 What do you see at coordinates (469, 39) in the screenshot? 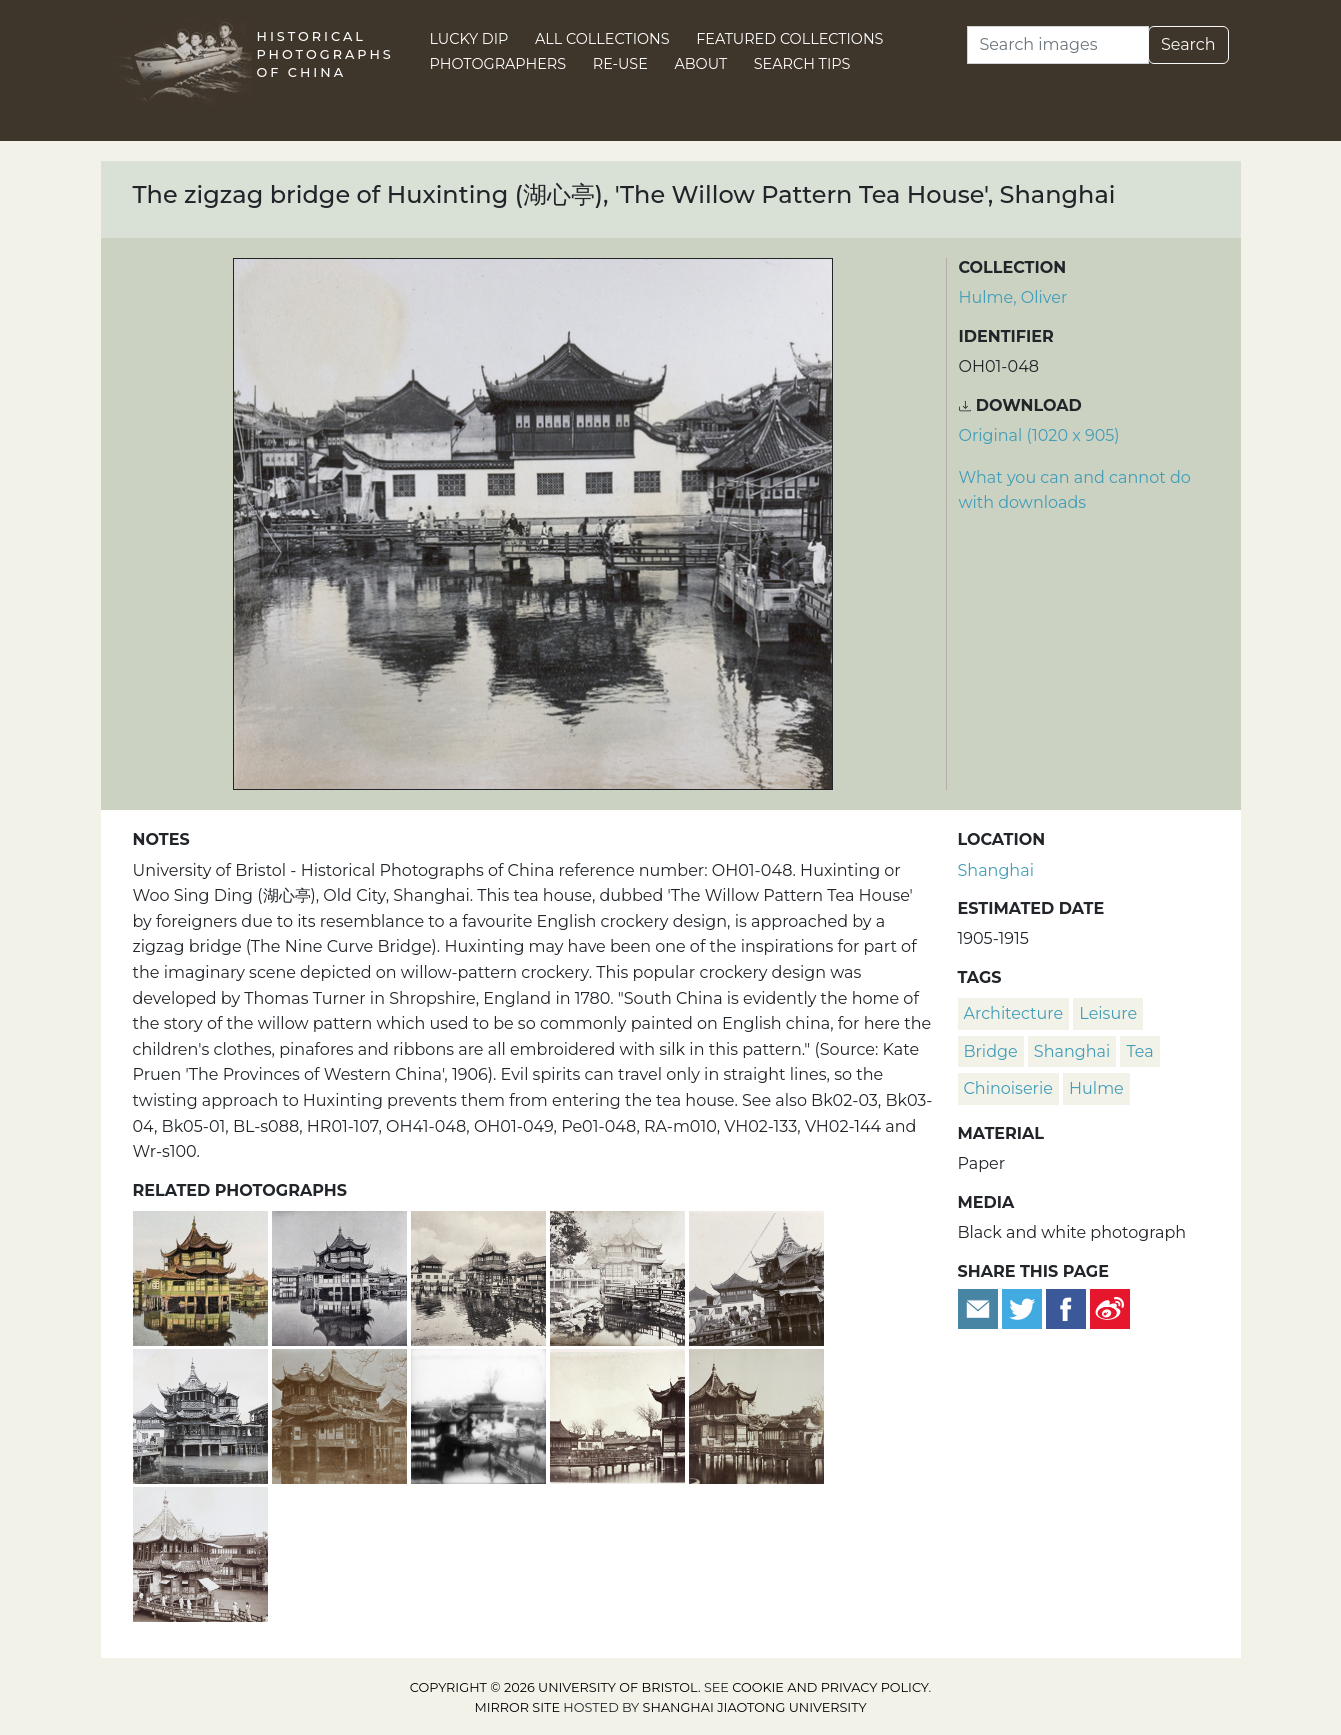
I see `Lucky Dip` at bounding box center [469, 39].